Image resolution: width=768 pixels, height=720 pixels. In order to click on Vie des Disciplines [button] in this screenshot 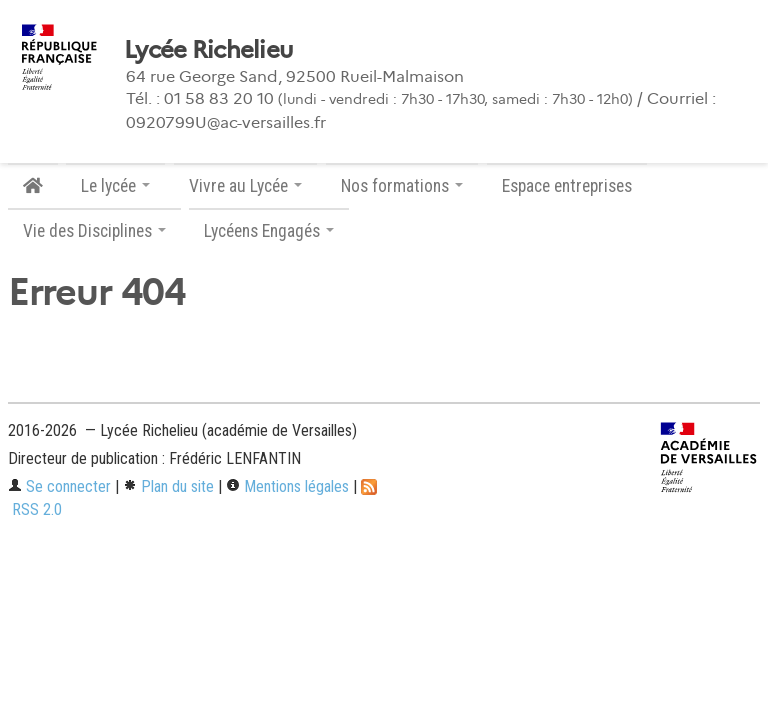, I will do `click(94, 231)`.